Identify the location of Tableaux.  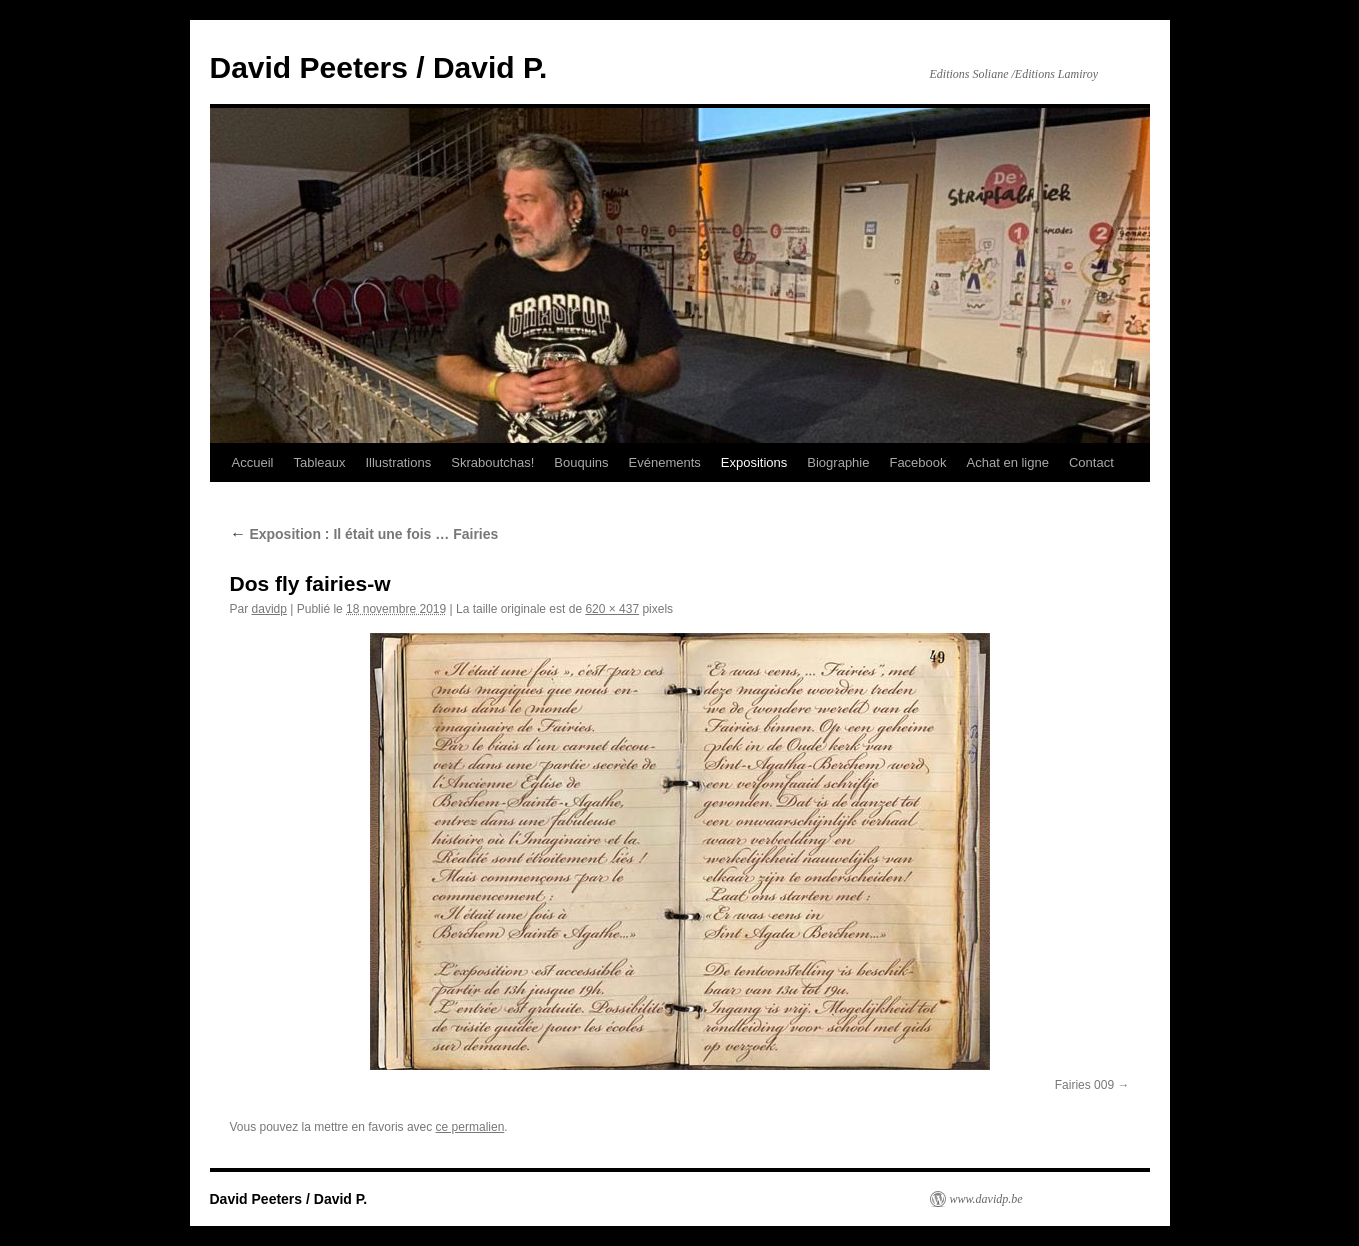
(319, 462).